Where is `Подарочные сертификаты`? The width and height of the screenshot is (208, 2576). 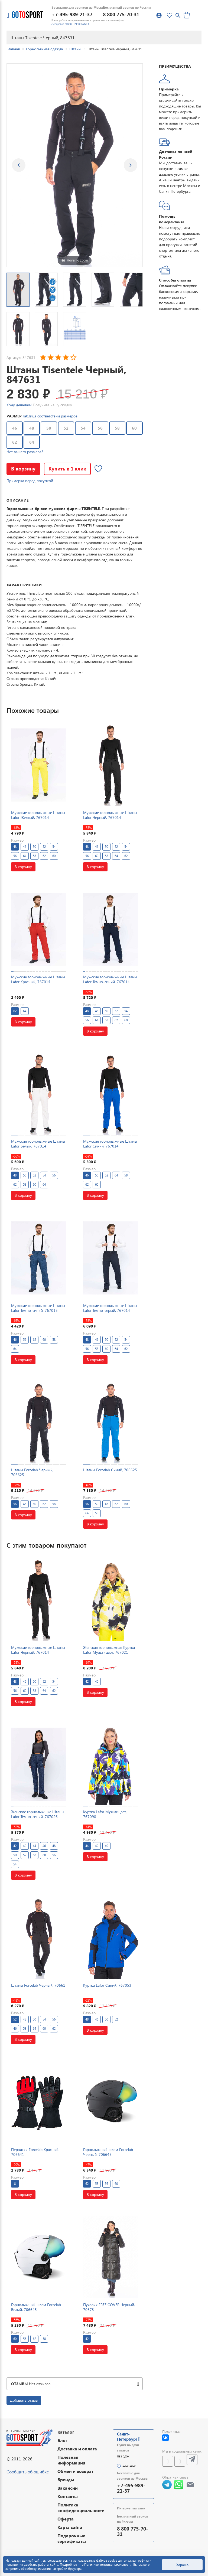 Подарочные сертификаты is located at coordinates (71, 2538).